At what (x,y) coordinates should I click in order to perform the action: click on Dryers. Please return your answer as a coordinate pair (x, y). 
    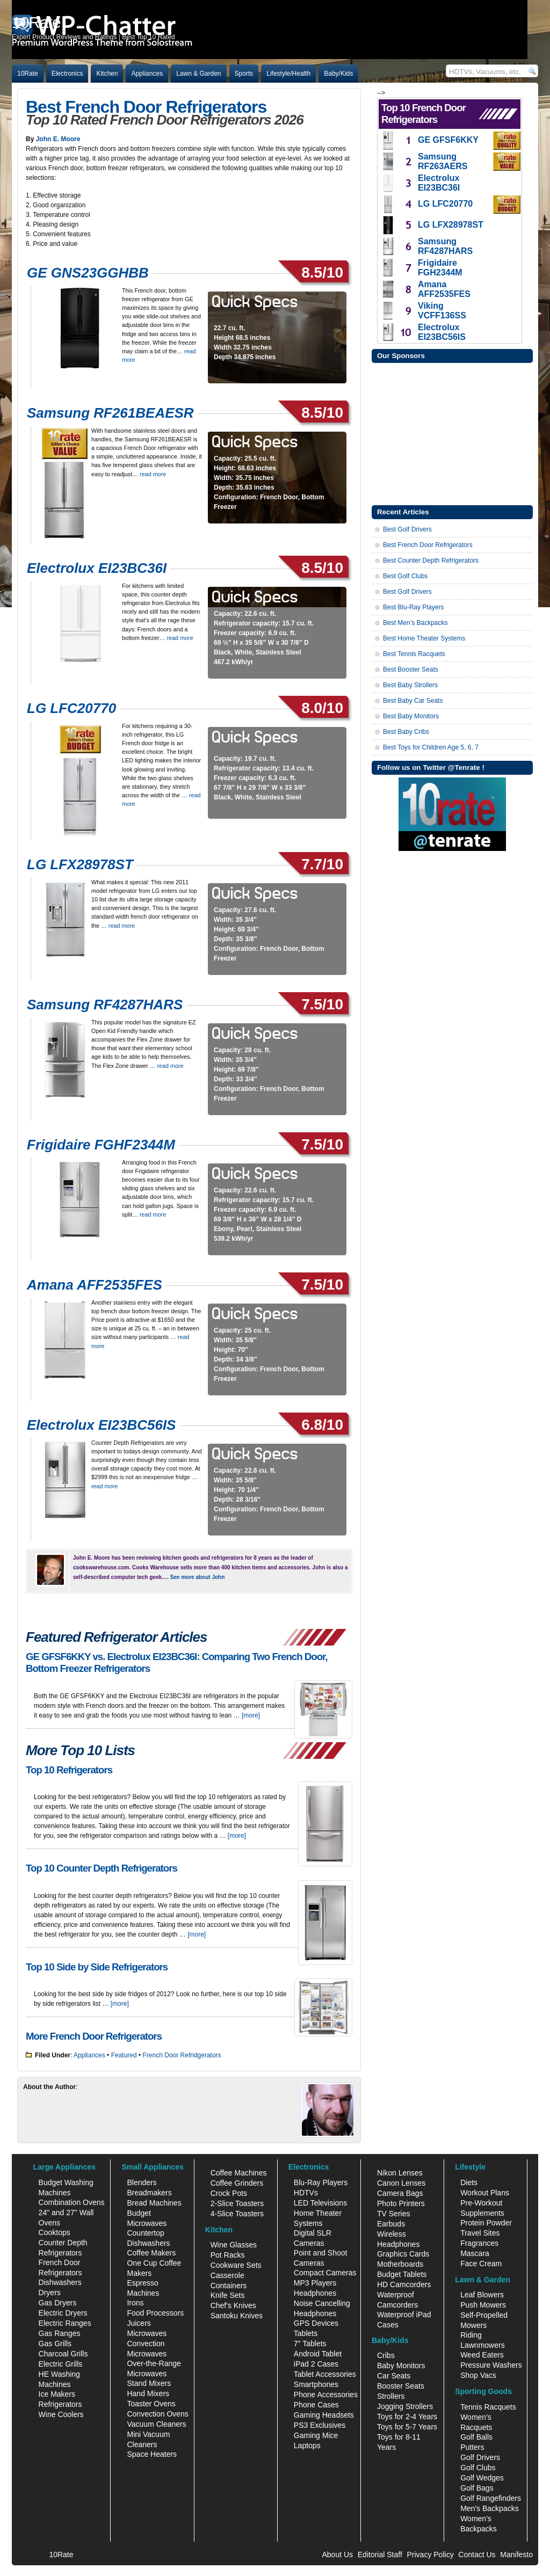
    Looking at the image, I should click on (50, 2292).